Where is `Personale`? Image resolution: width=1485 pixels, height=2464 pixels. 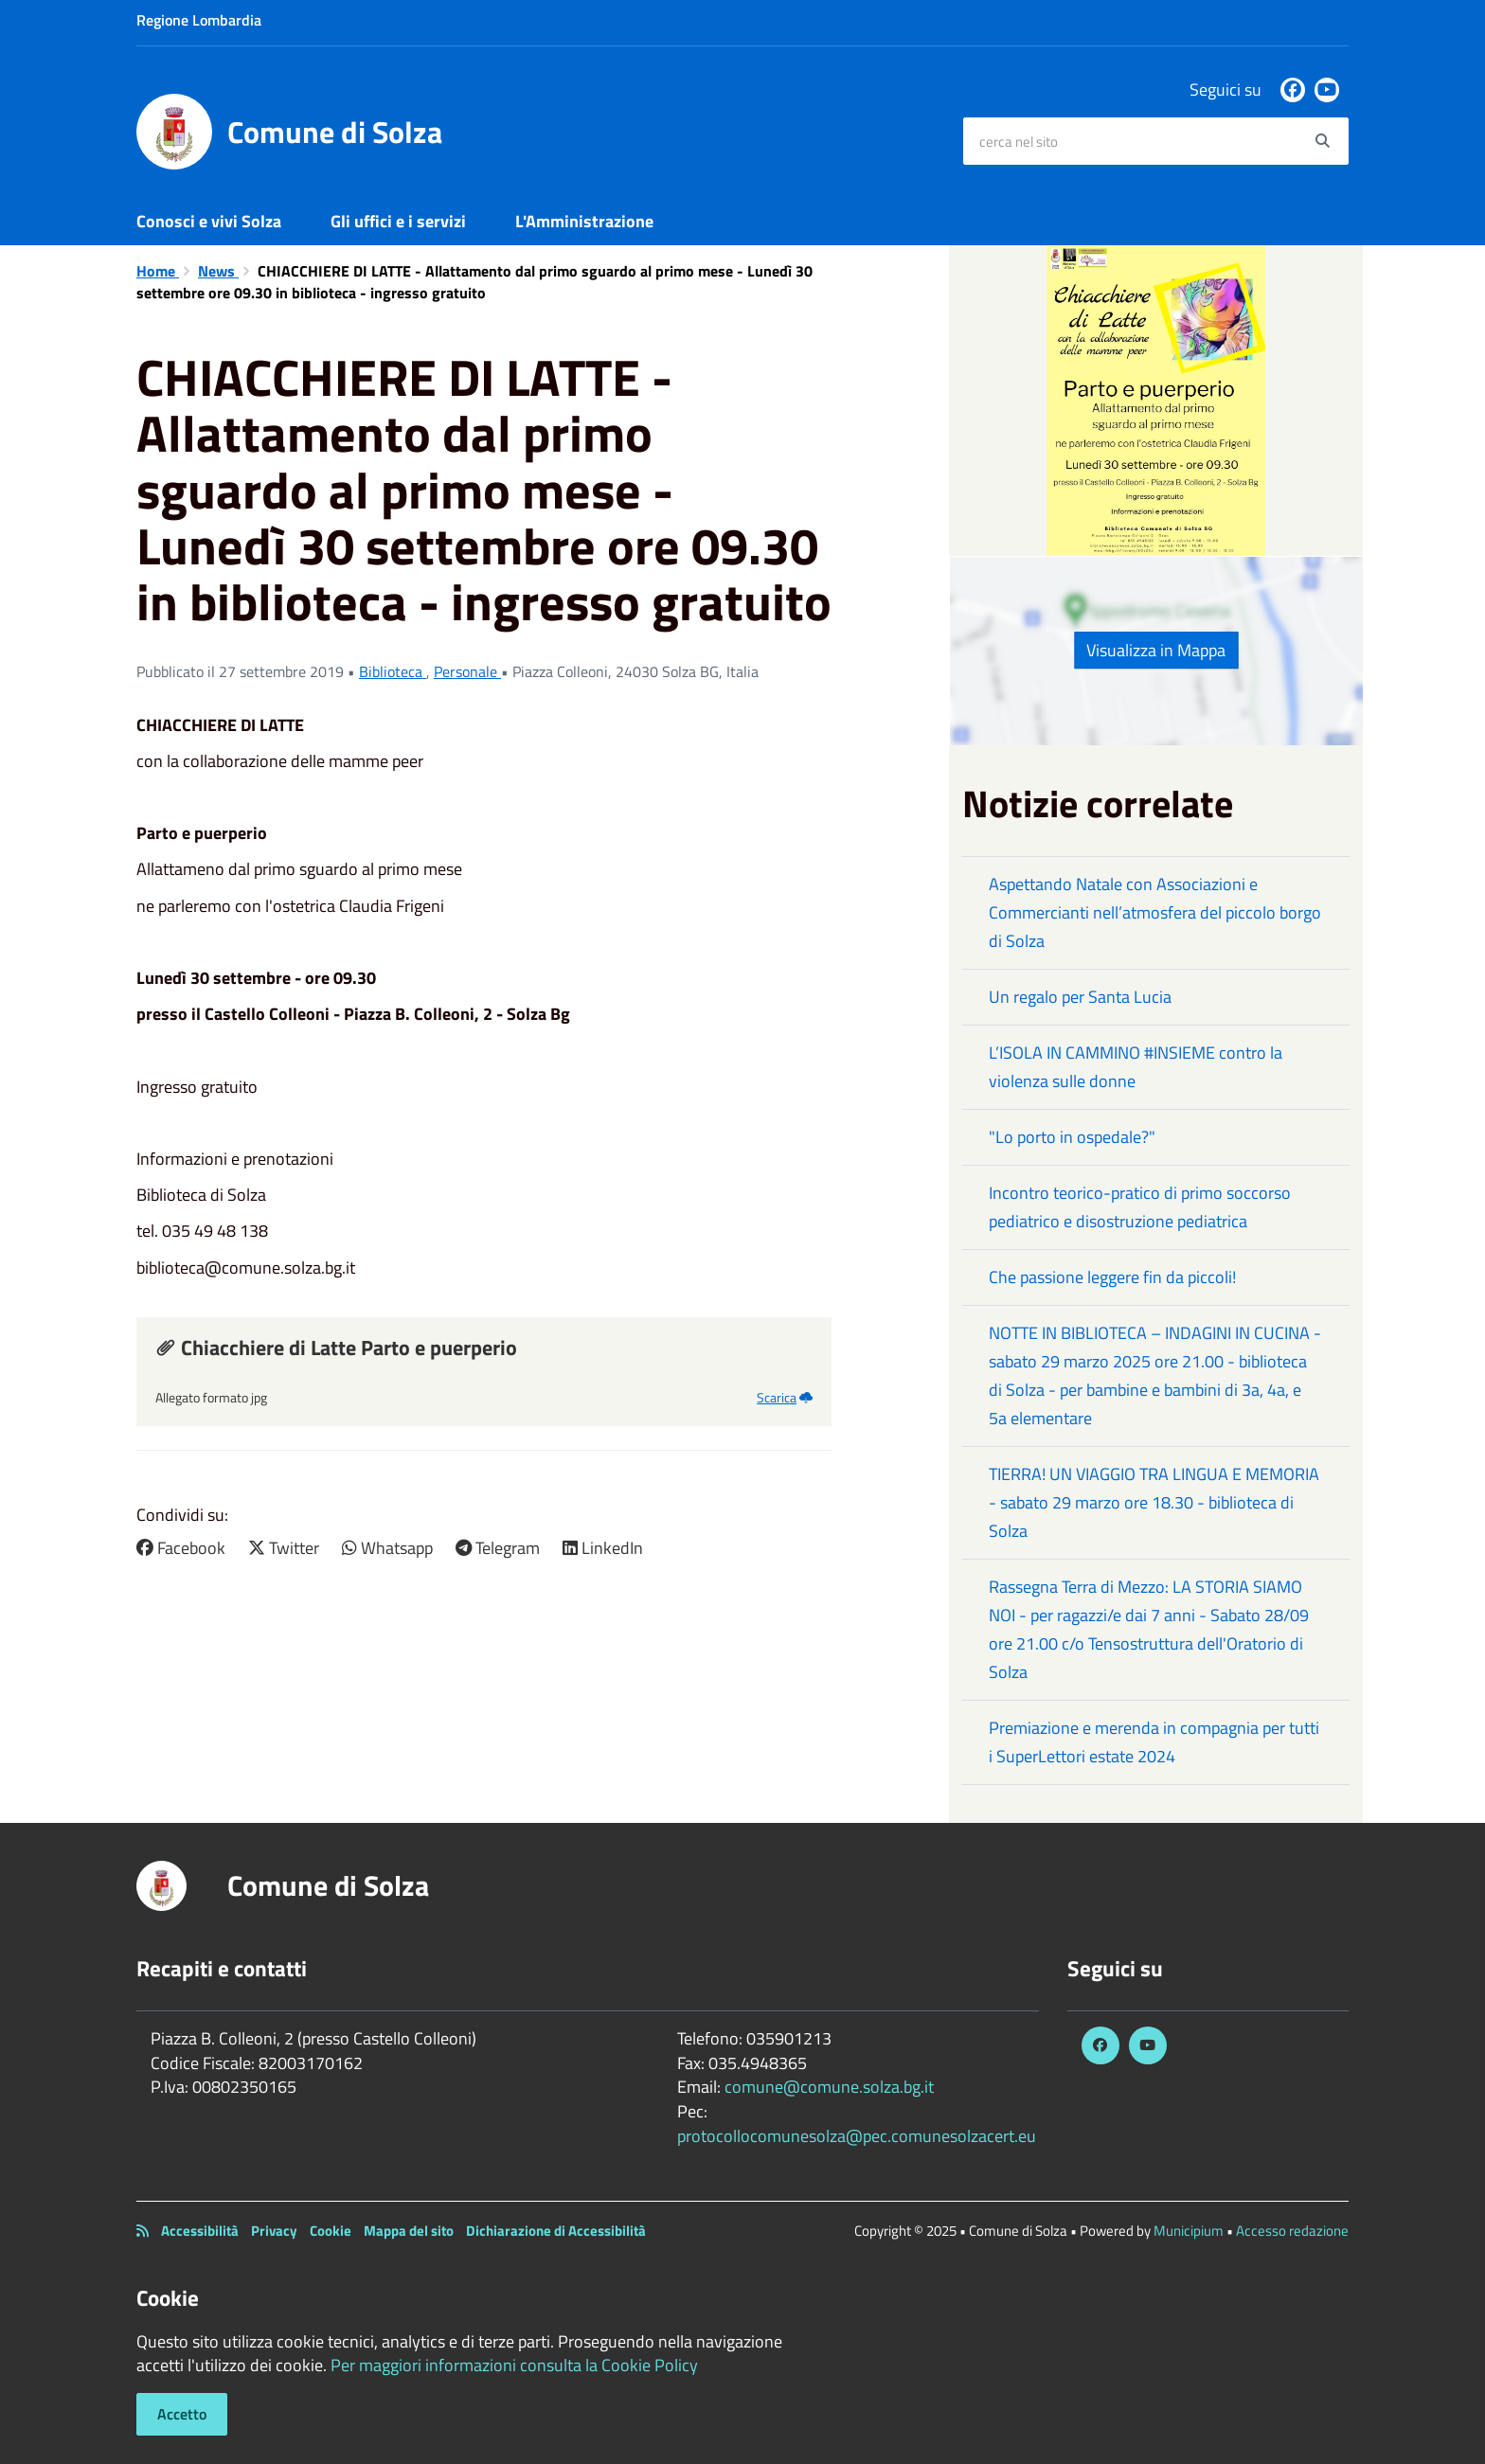 Personale is located at coordinates (467, 671).